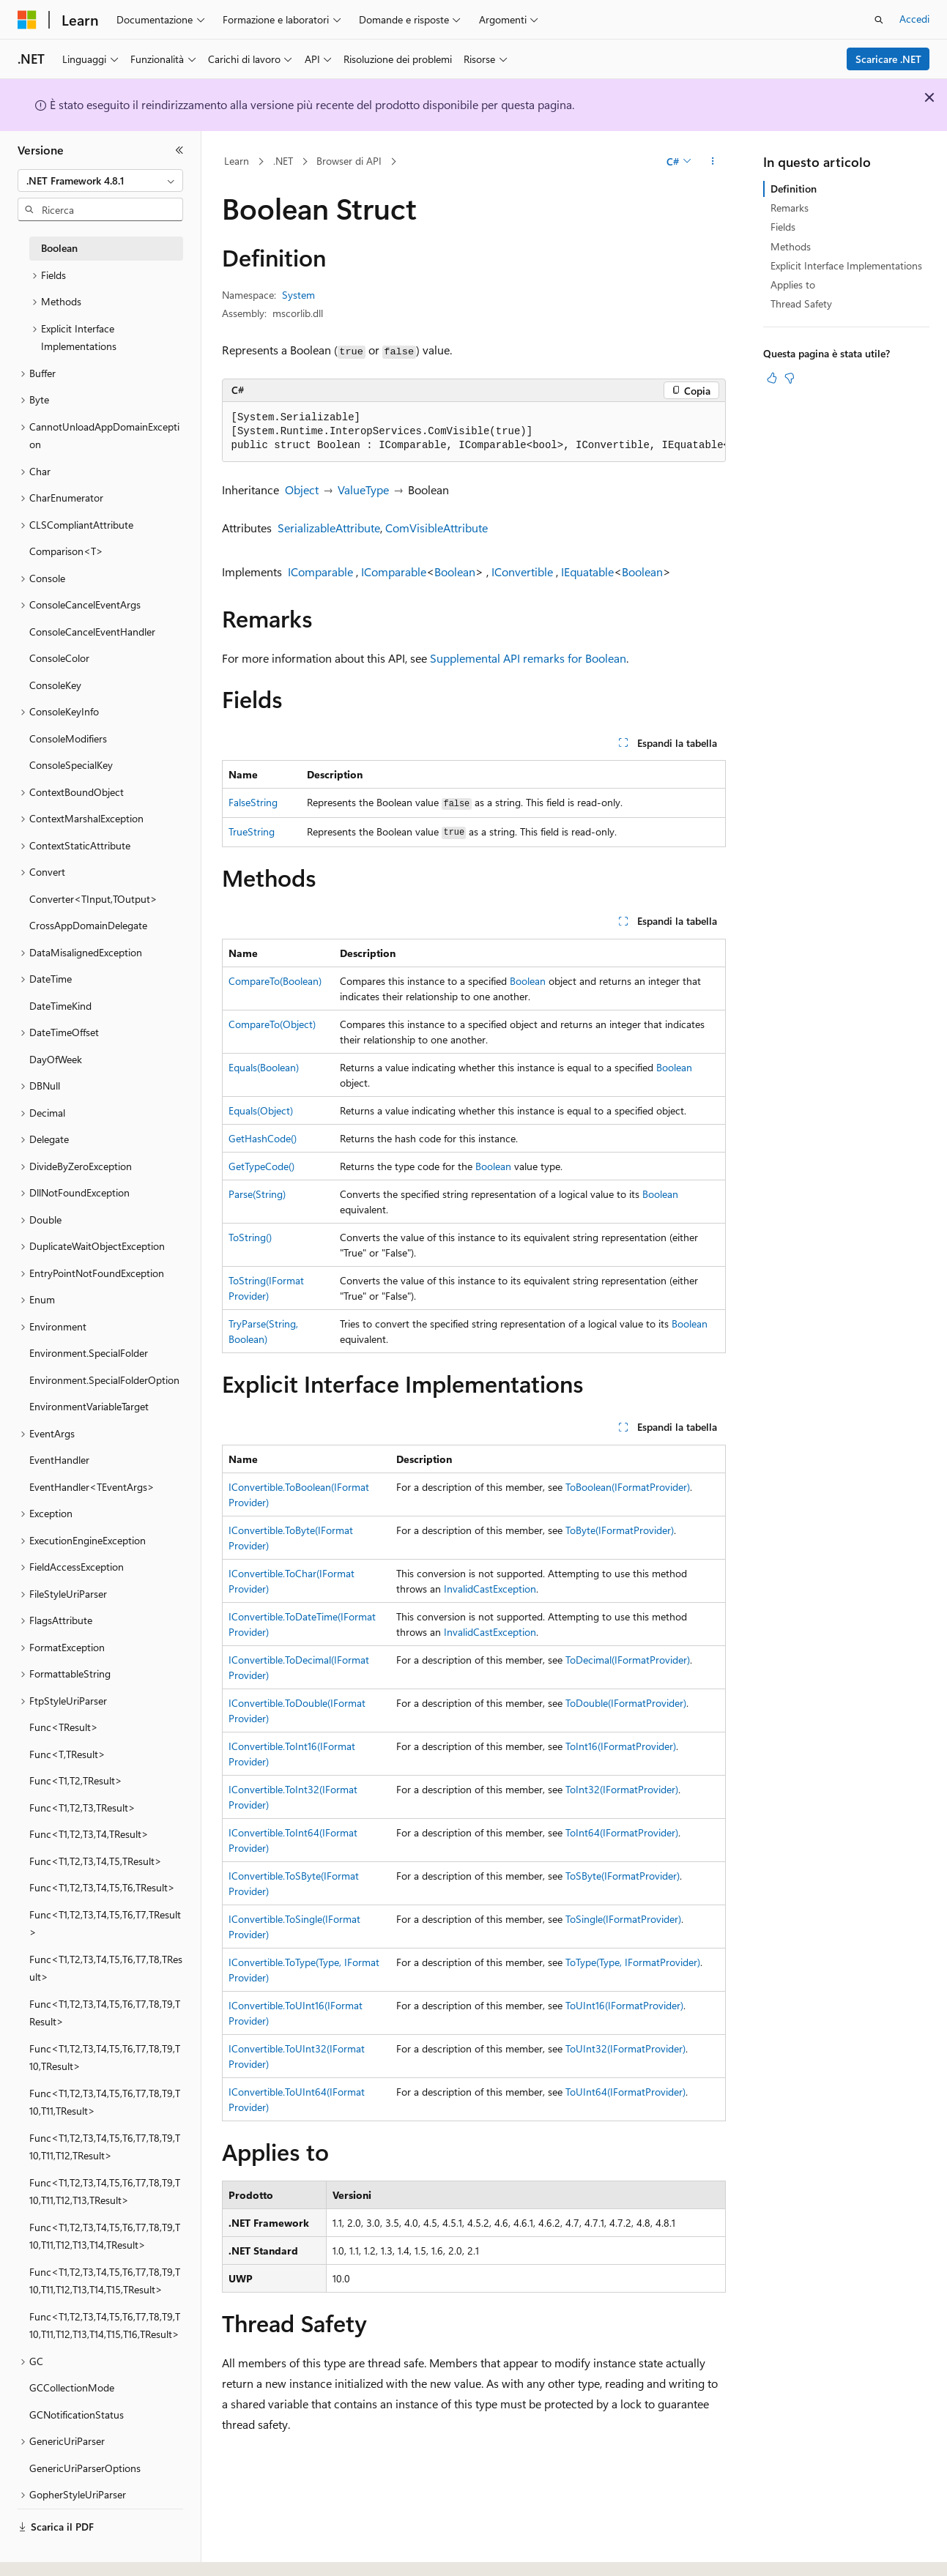 The width and height of the screenshot is (947, 2576). Describe the element at coordinates (66, 551) in the screenshot. I see `Comparison<T> [treeitem]` at that location.